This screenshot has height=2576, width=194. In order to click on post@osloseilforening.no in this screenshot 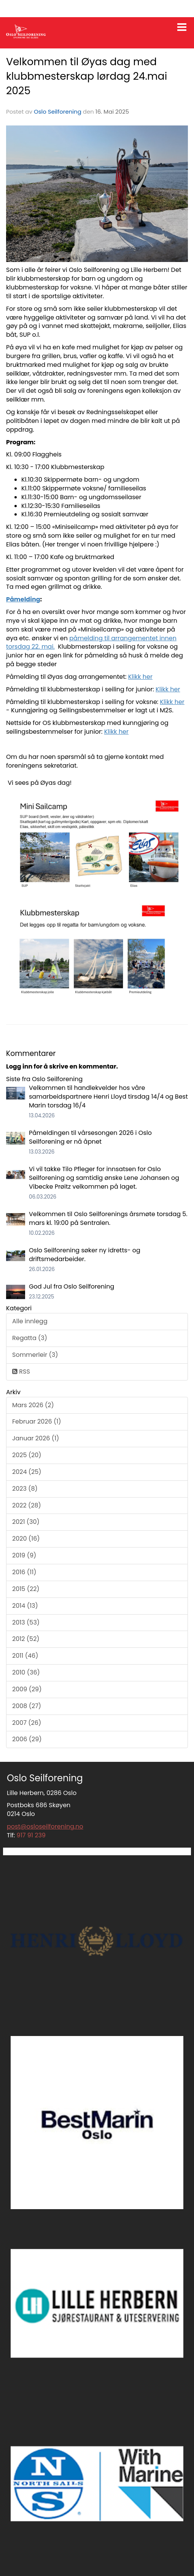, I will do `click(45, 1826)`.